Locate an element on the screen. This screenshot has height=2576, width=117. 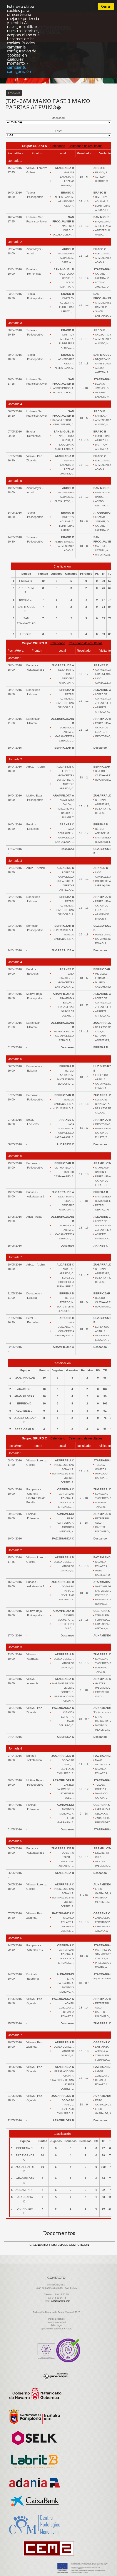
CALENDARIO Y SISTEMA DE COMPETICION is located at coordinates (59, 2244).